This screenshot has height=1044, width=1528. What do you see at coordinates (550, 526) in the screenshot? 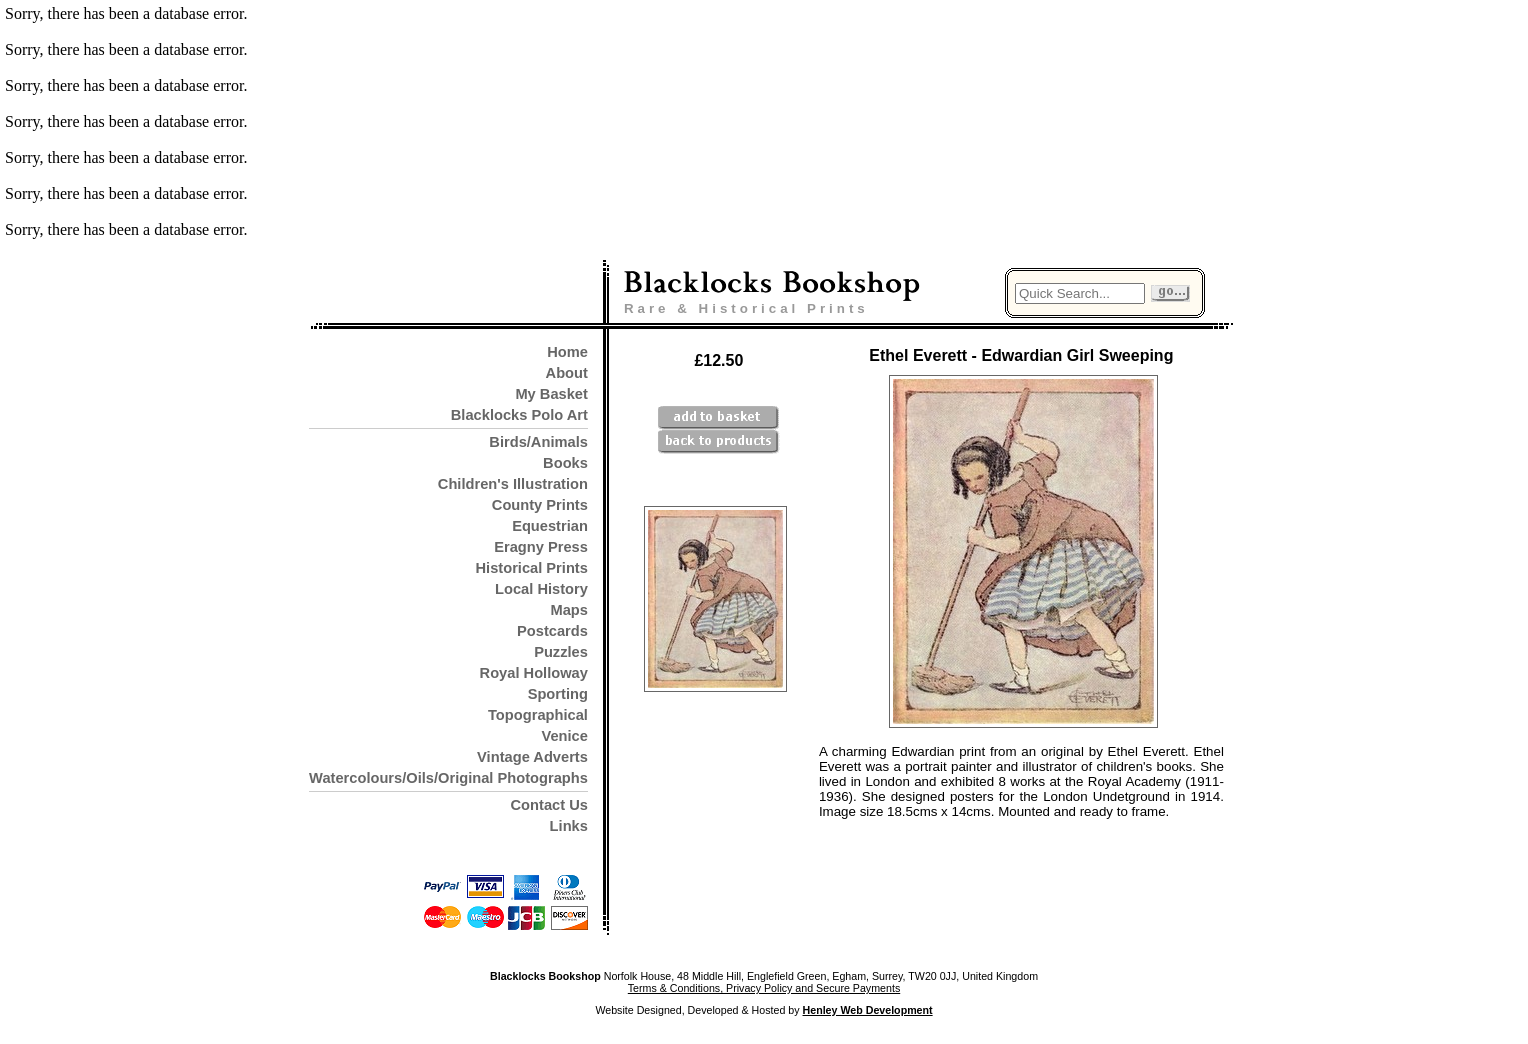
I see `Equestrian` at bounding box center [550, 526].